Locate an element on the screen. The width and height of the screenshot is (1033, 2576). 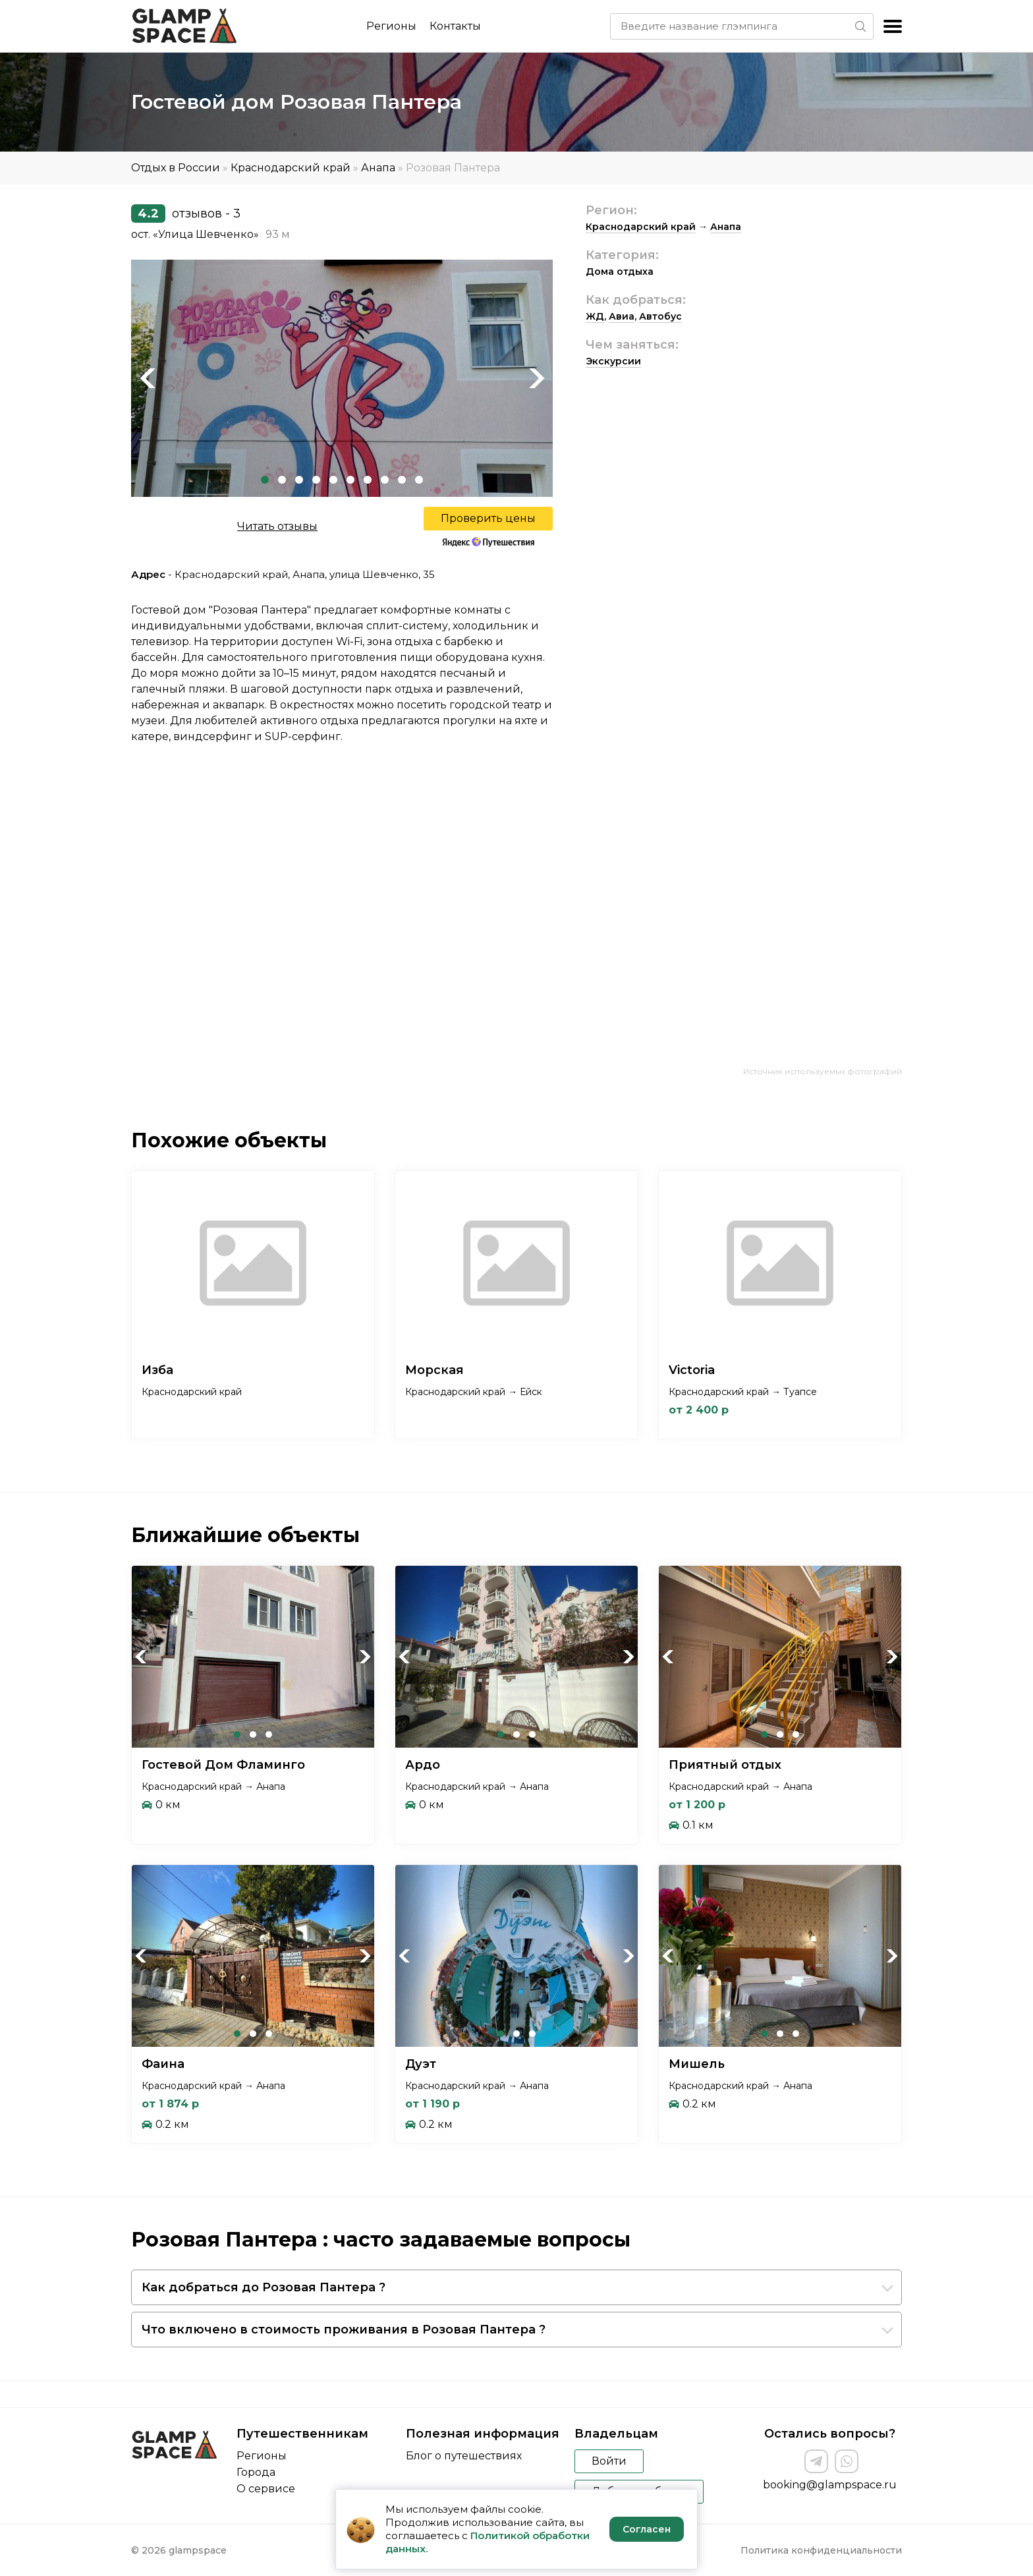
Блог о путешествиях is located at coordinates (464, 2455).